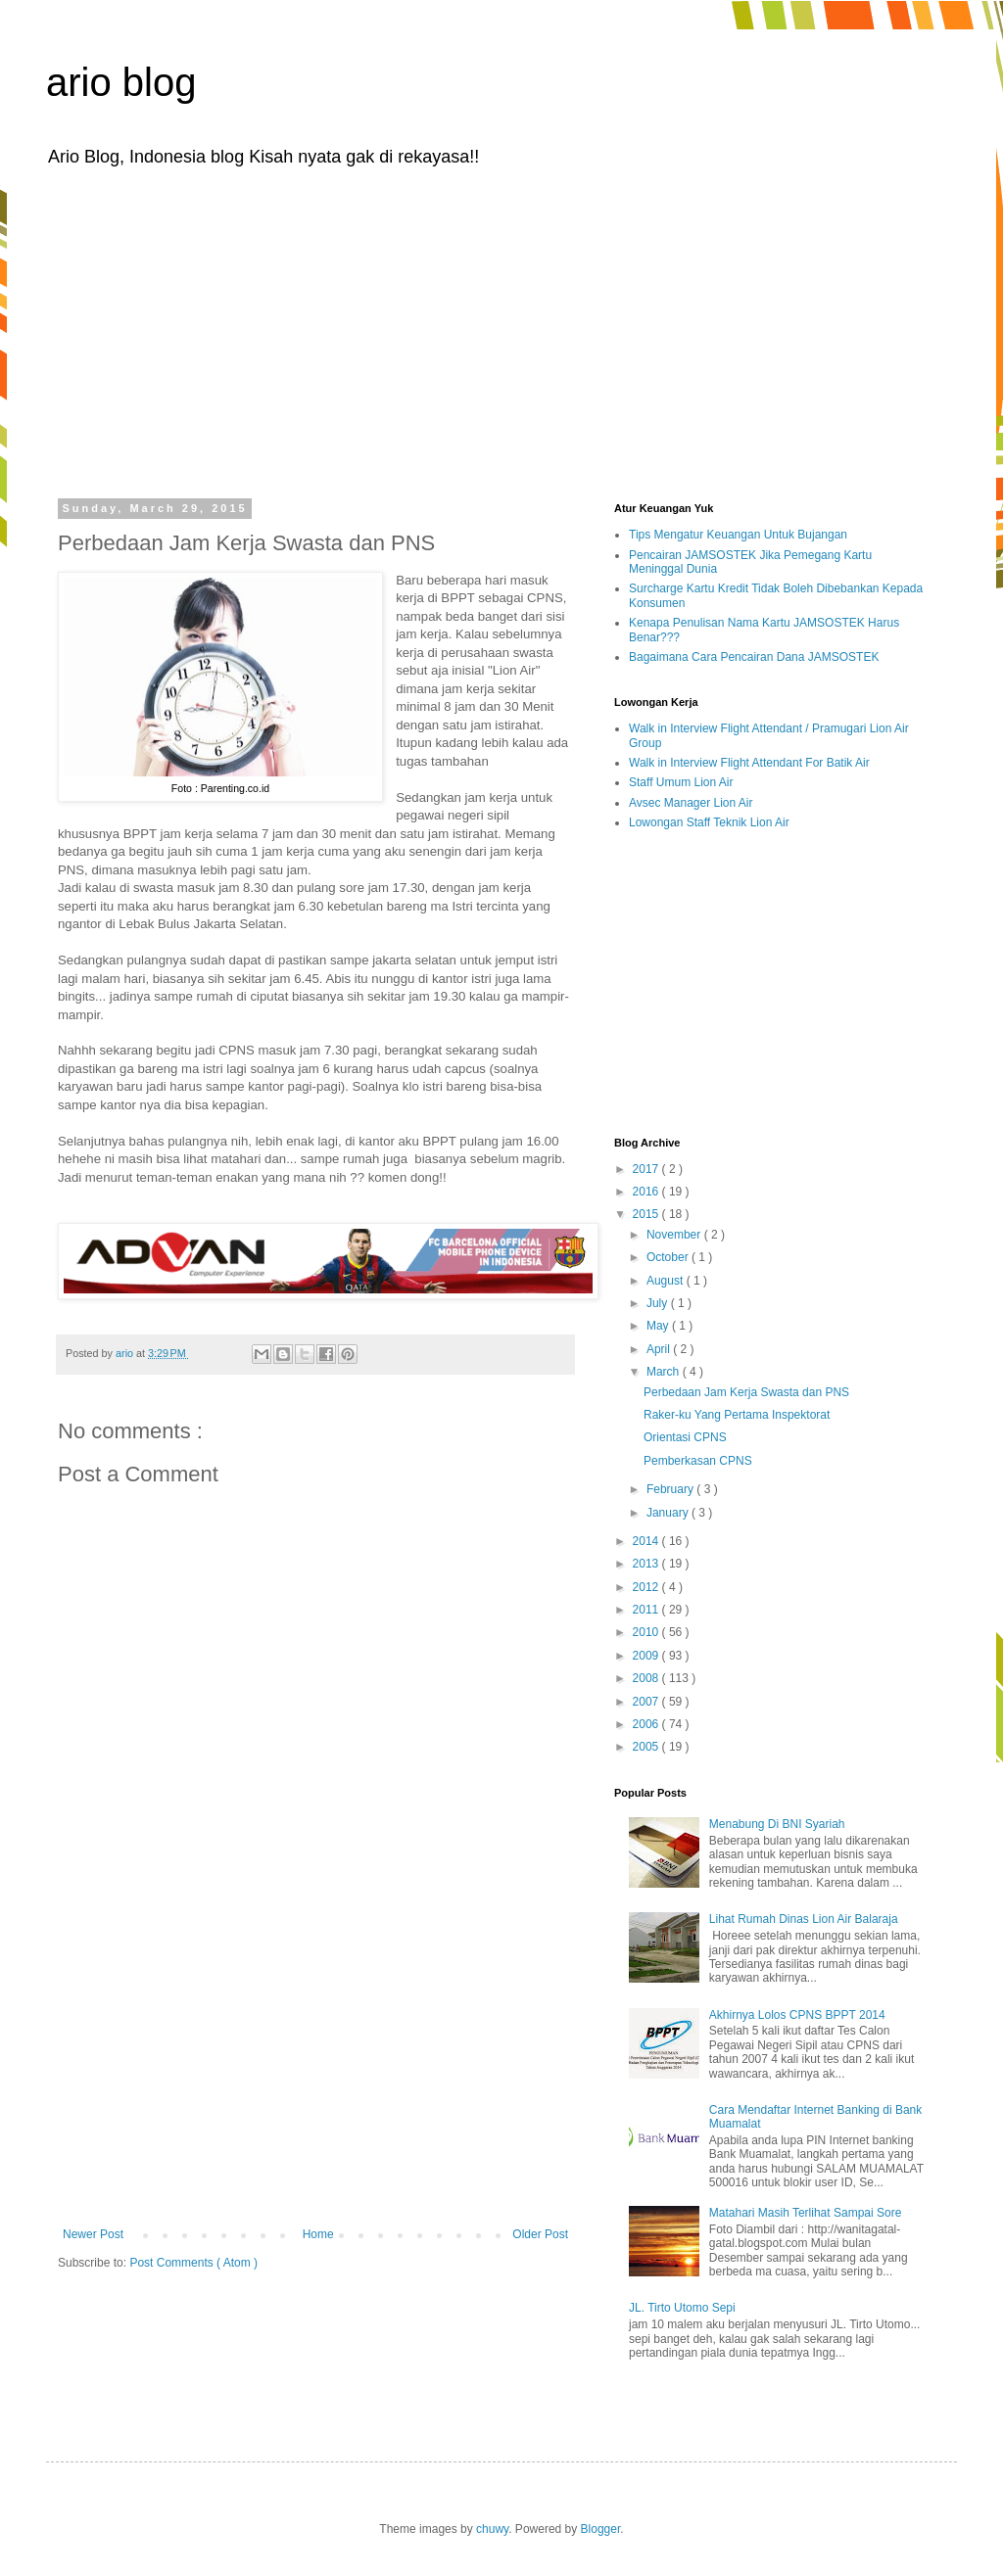 The height and width of the screenshot is (2576, 1003). I want to click on 2007, so click(647, 1702).